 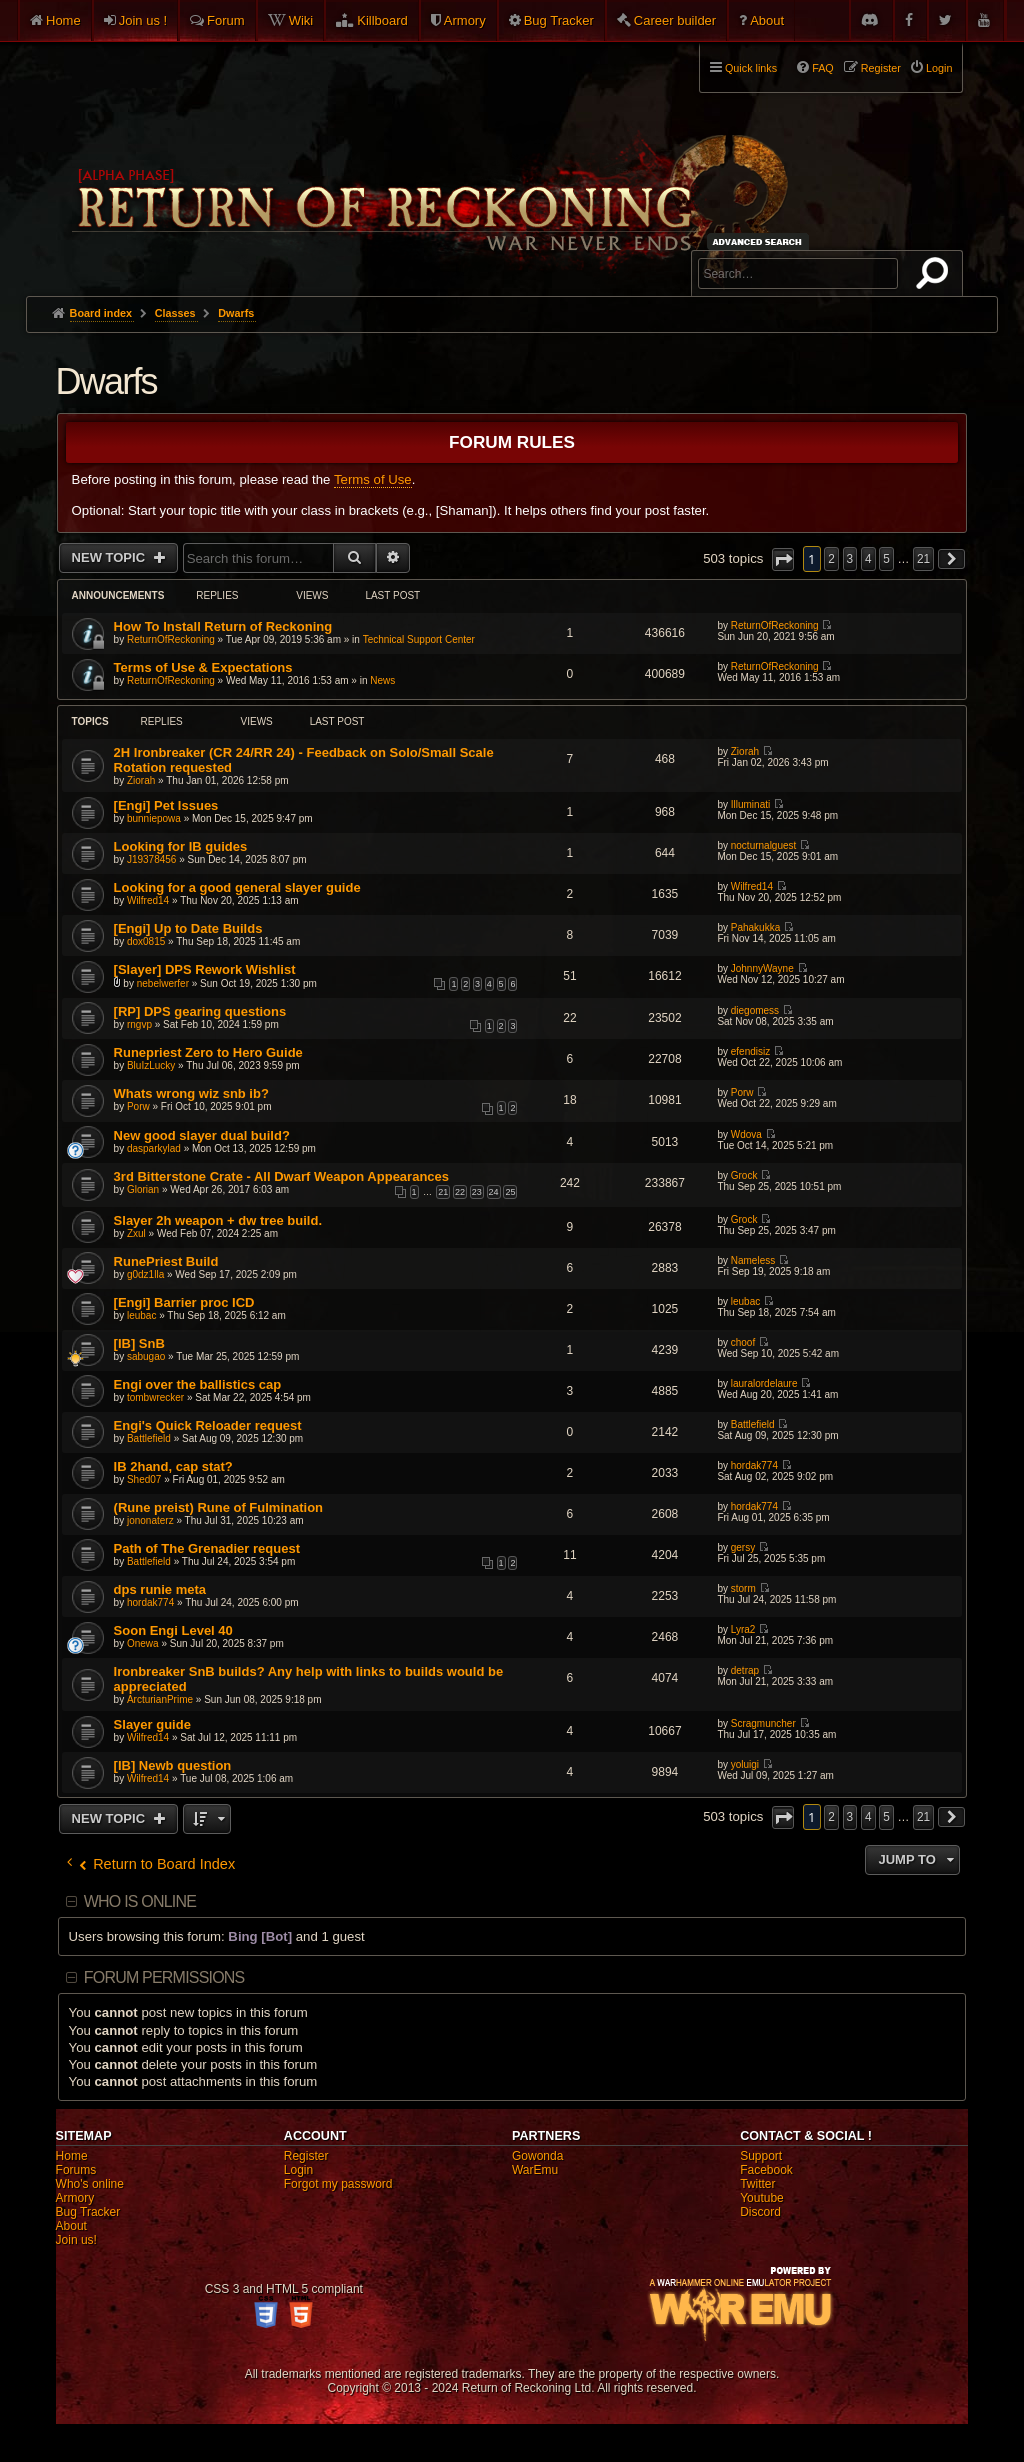 I want to click on Twitter, so click(x=757, y=2184).